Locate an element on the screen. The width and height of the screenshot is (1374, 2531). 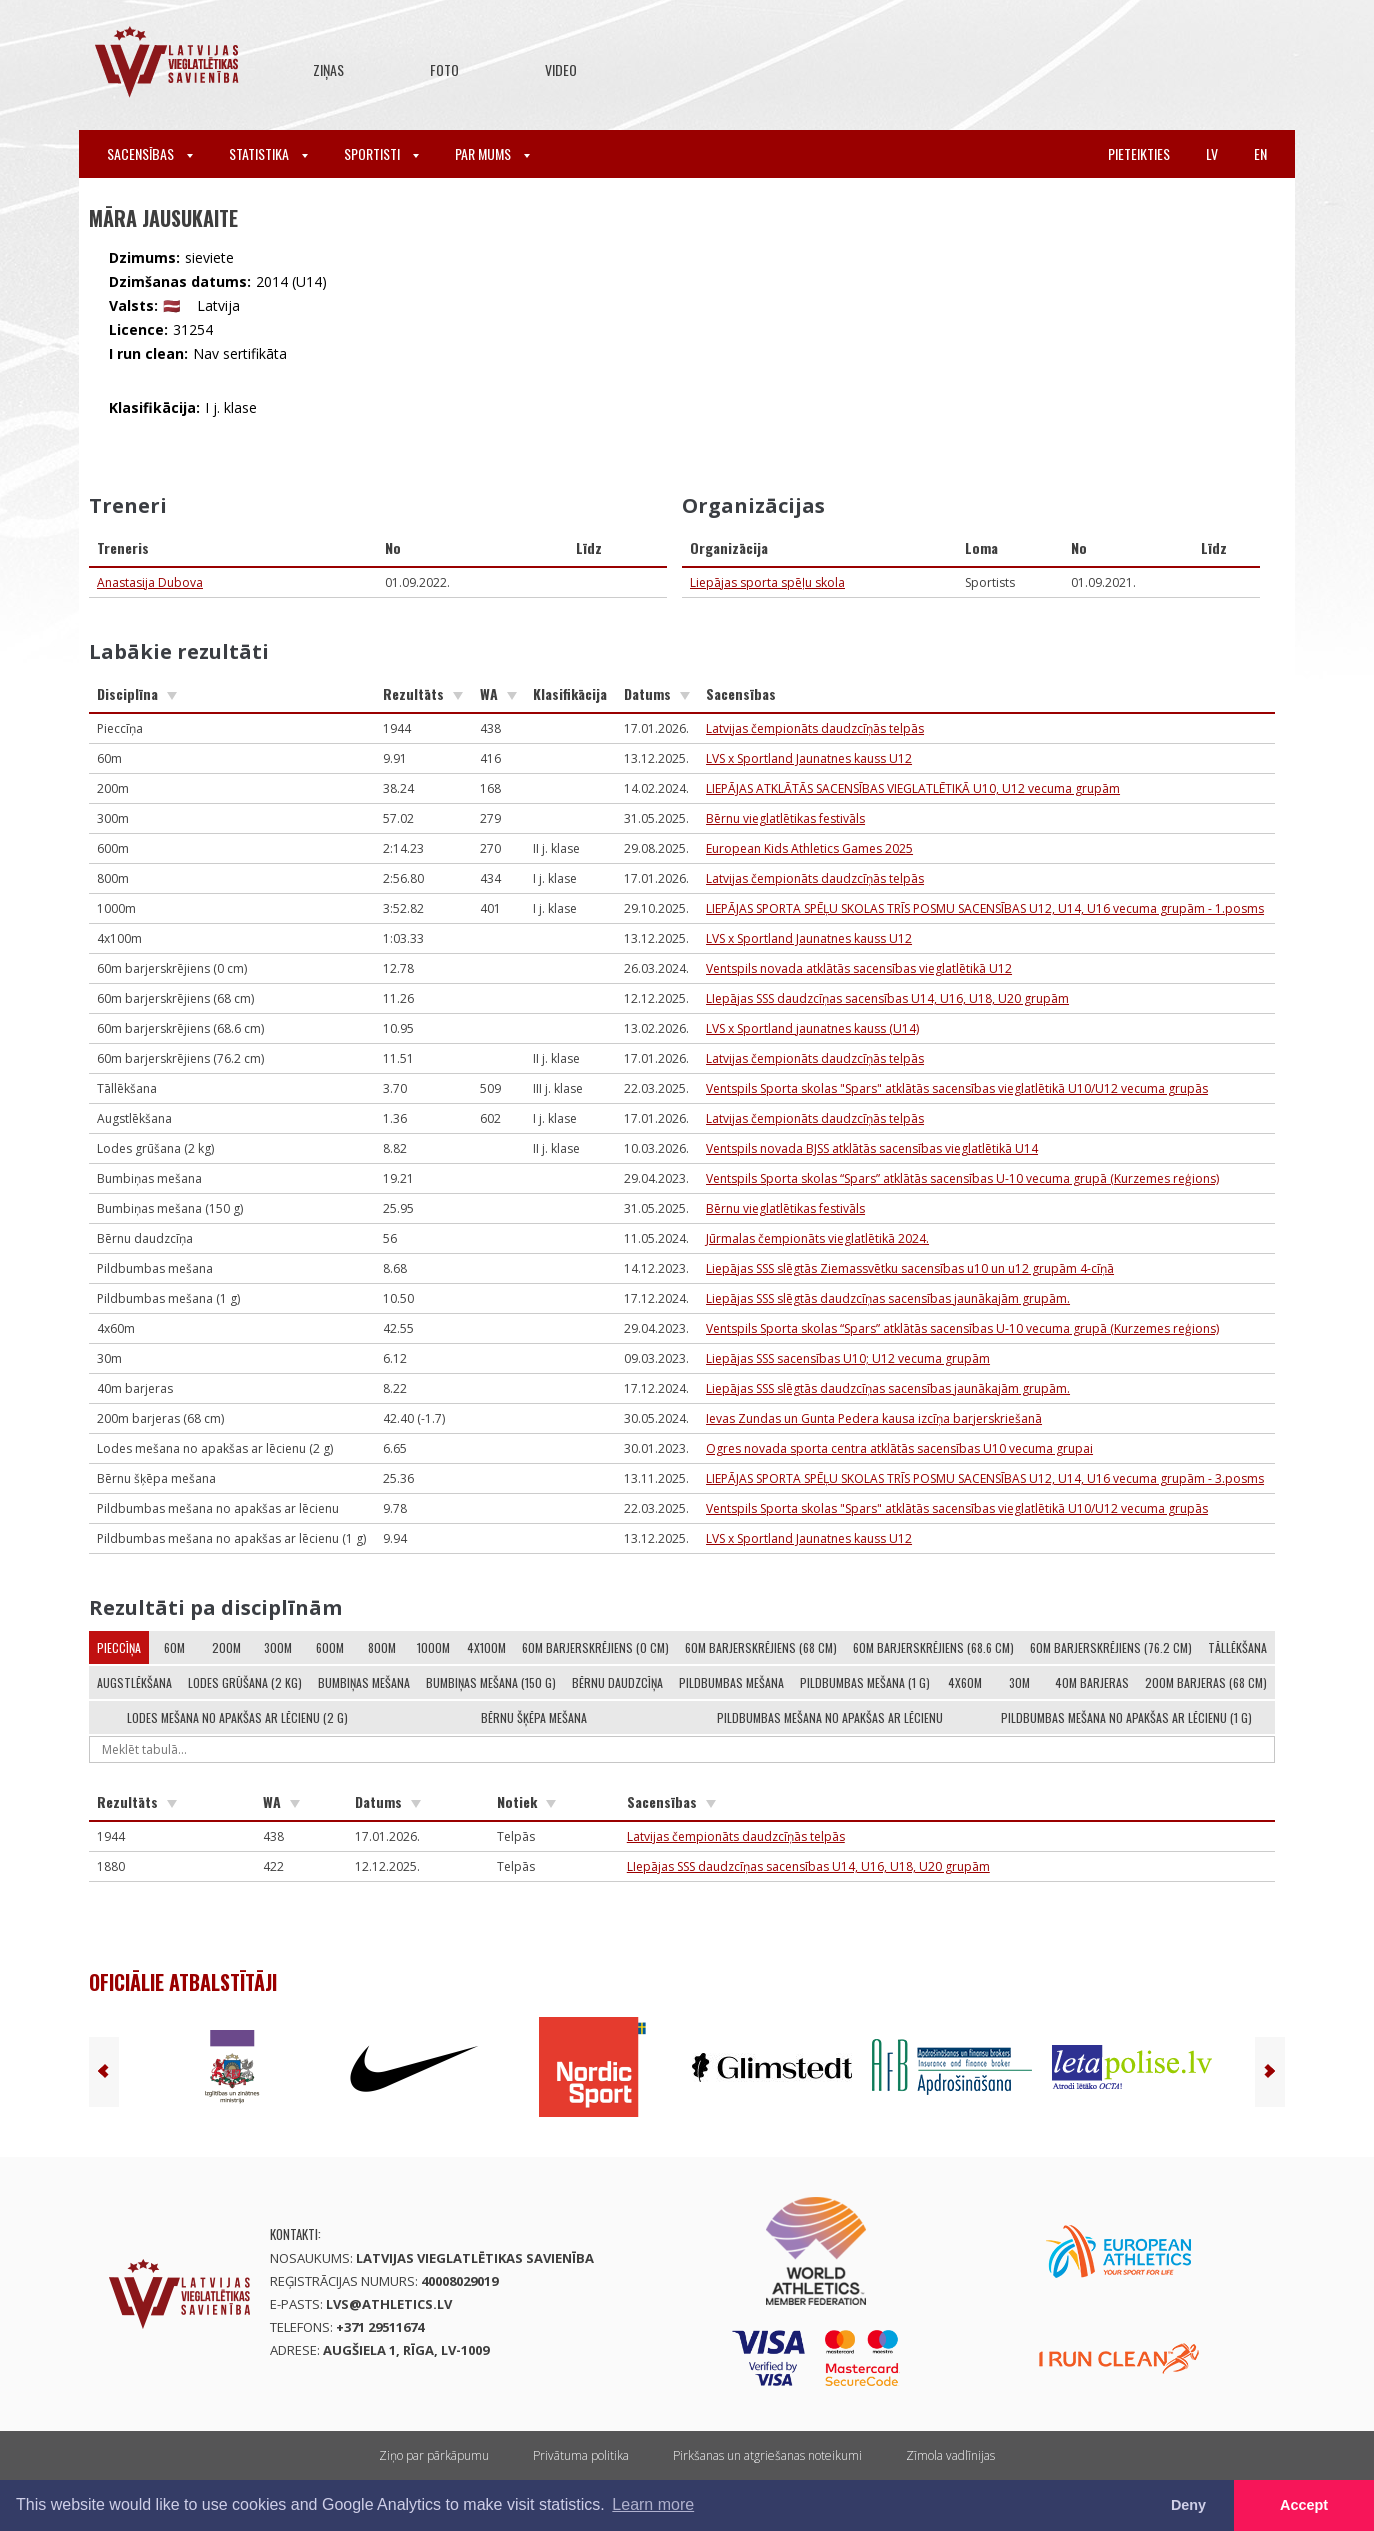
Bērnu daudzcīņa is located at coordinates (617, 1682).